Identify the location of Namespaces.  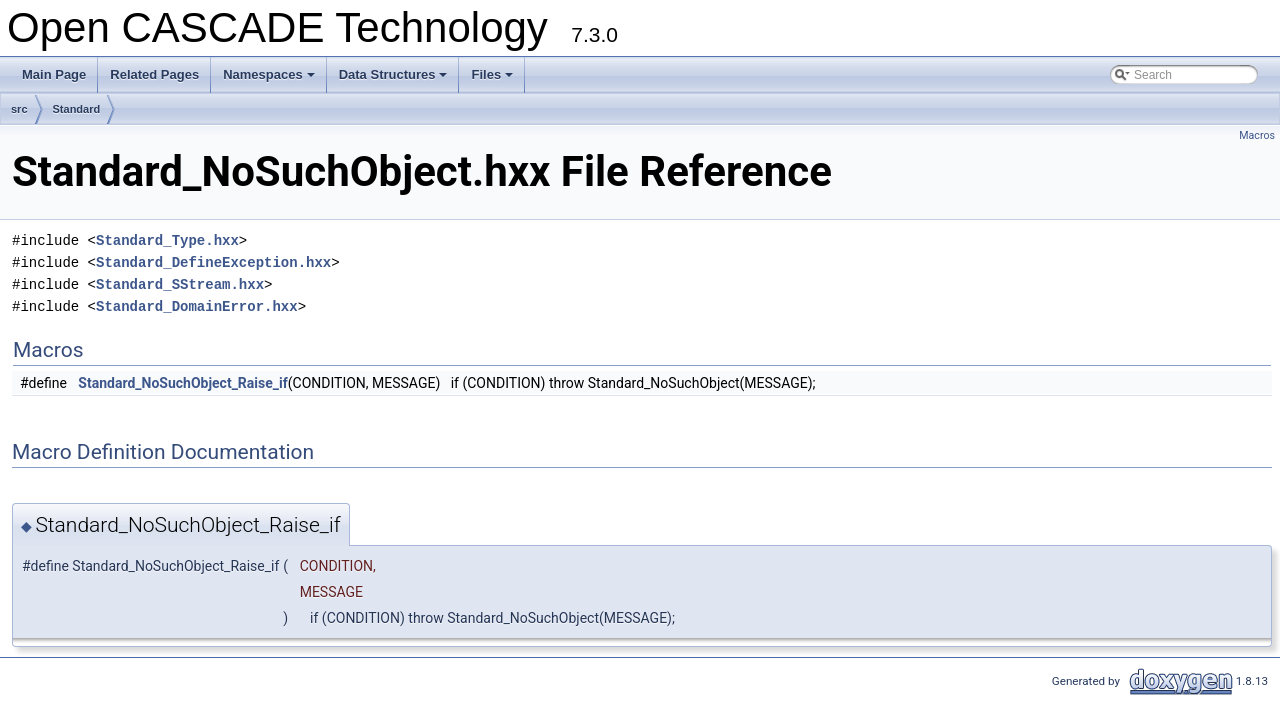
(270, 80).